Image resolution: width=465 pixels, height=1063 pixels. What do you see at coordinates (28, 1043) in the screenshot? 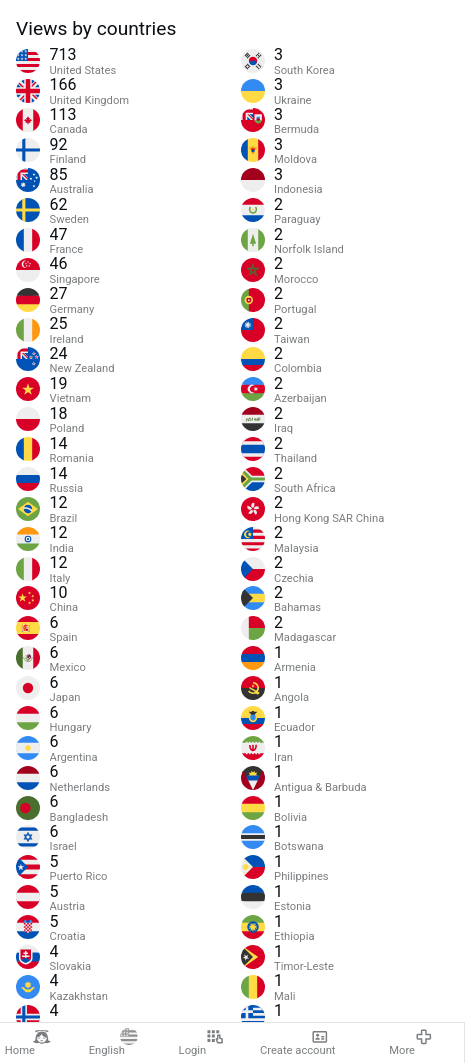
I see `Home` at bounding box center [28, 1043].